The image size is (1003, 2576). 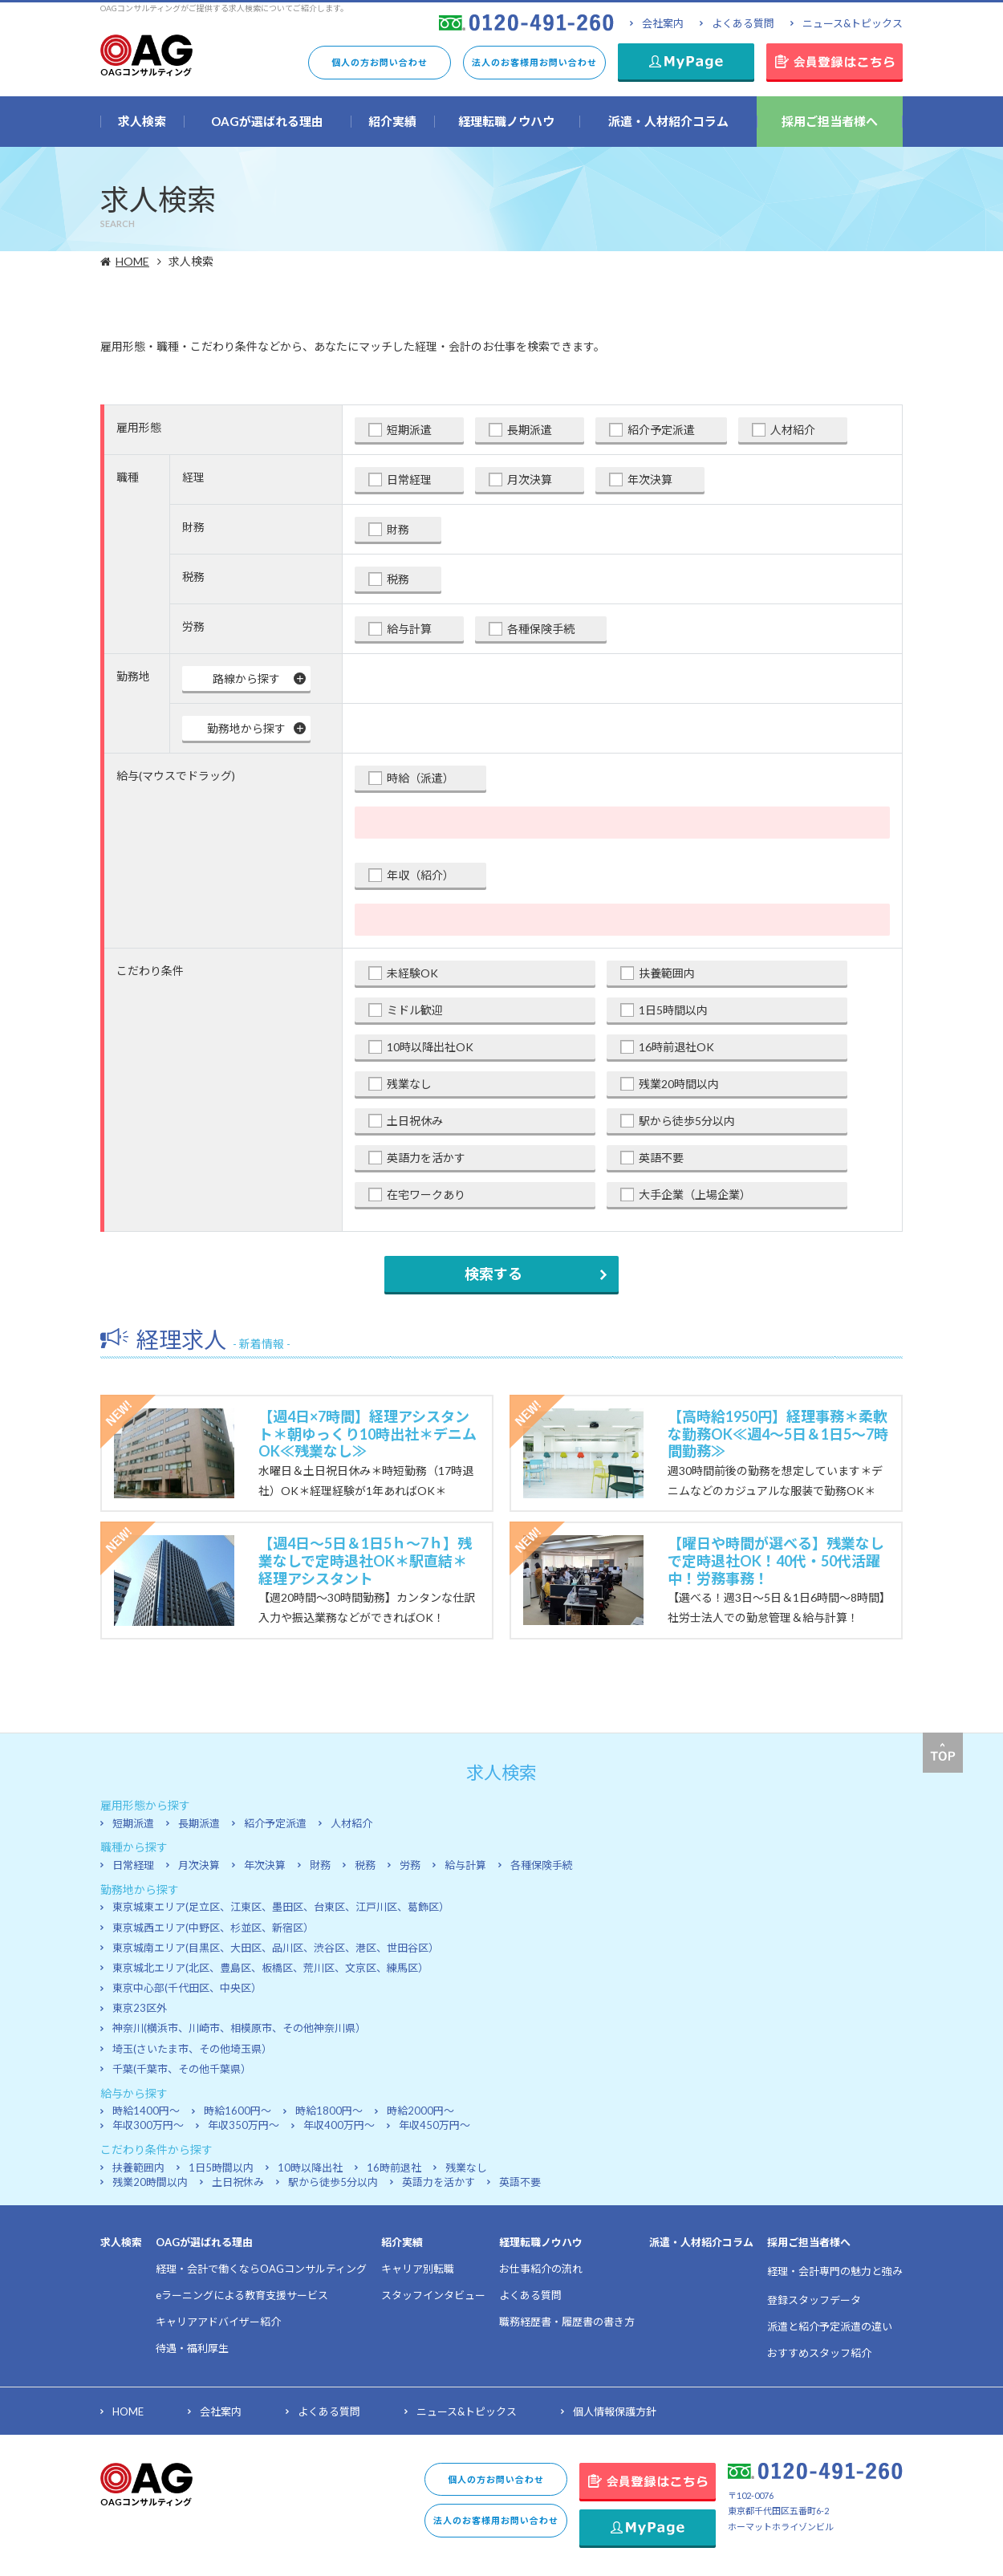 What do you see at coordinates (181, 2068) in the screenshot?
I see `千葉(千葉市、その他千葉県）` at bounding box center [181, 2068].